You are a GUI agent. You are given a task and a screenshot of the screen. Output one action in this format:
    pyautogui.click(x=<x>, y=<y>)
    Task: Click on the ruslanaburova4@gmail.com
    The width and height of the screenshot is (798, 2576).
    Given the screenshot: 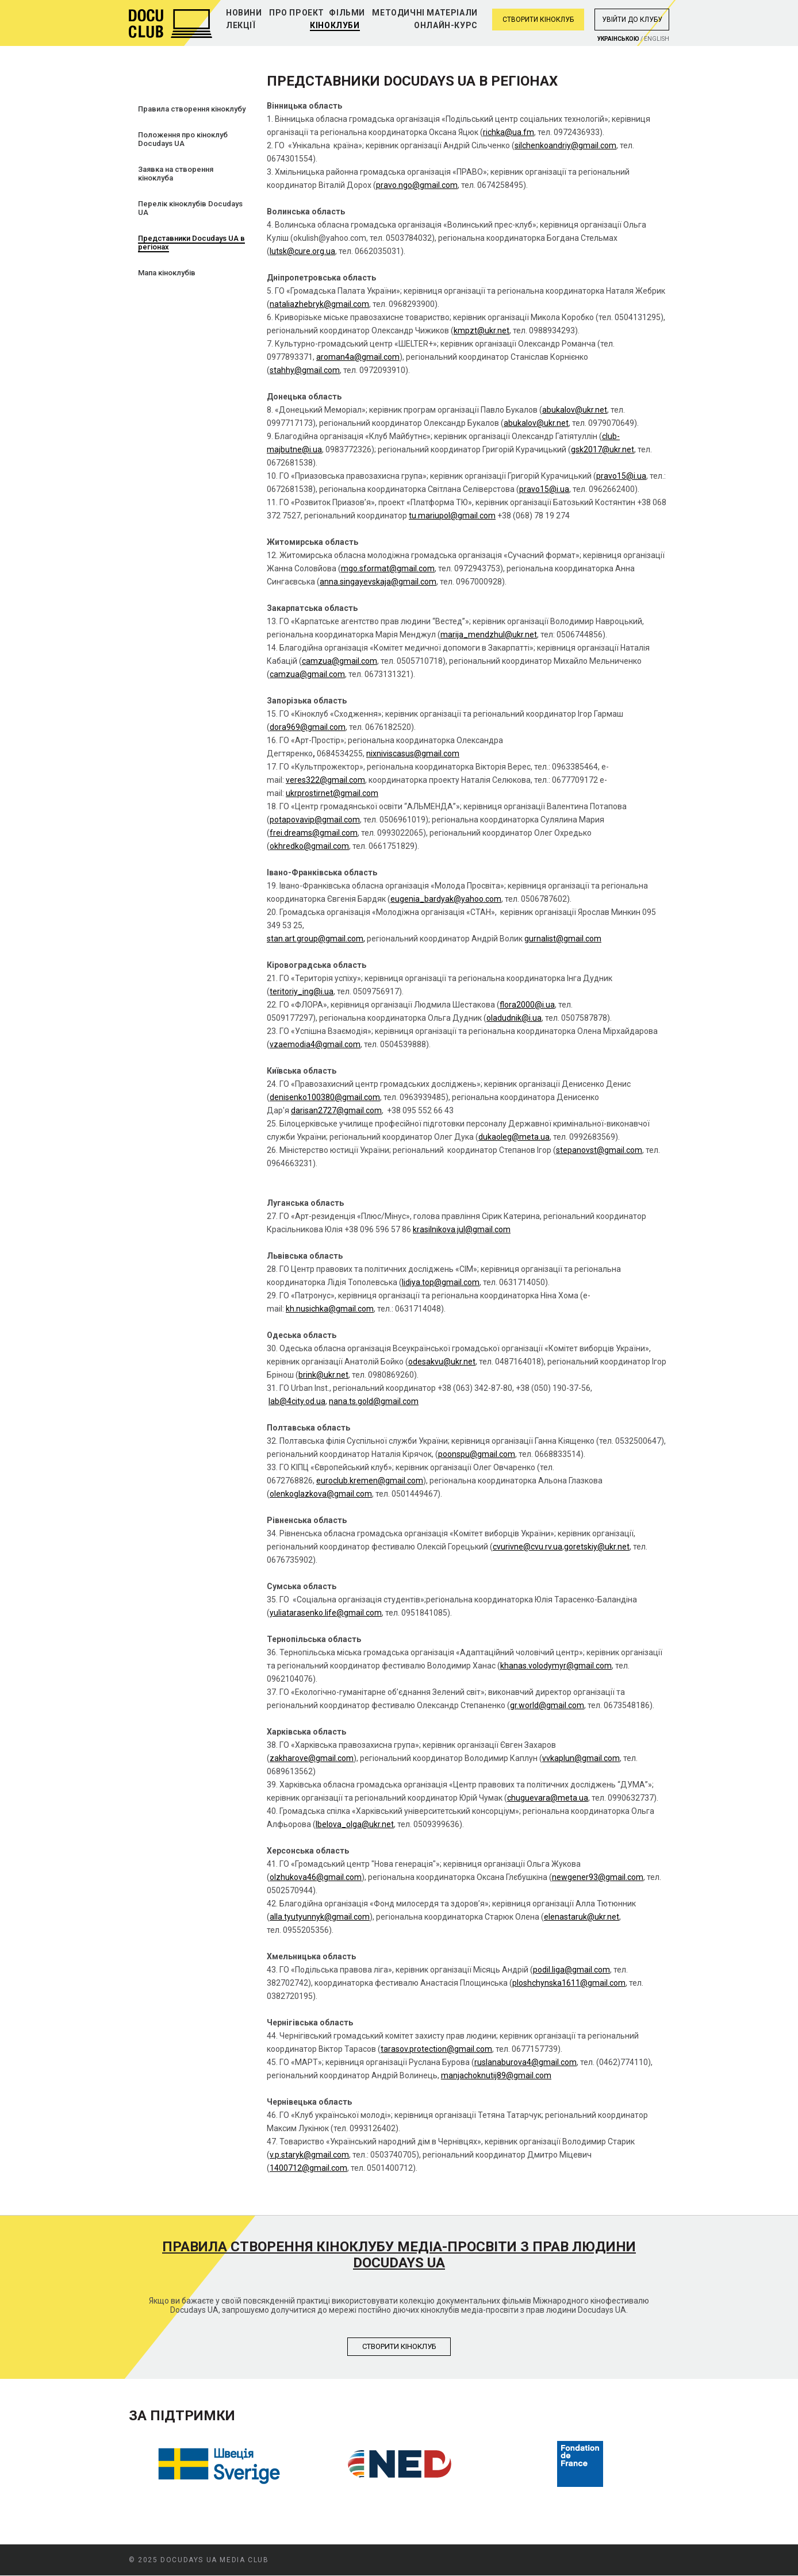 What is the action you would take?
    pyautogui.click(x=525, y=2062)
    